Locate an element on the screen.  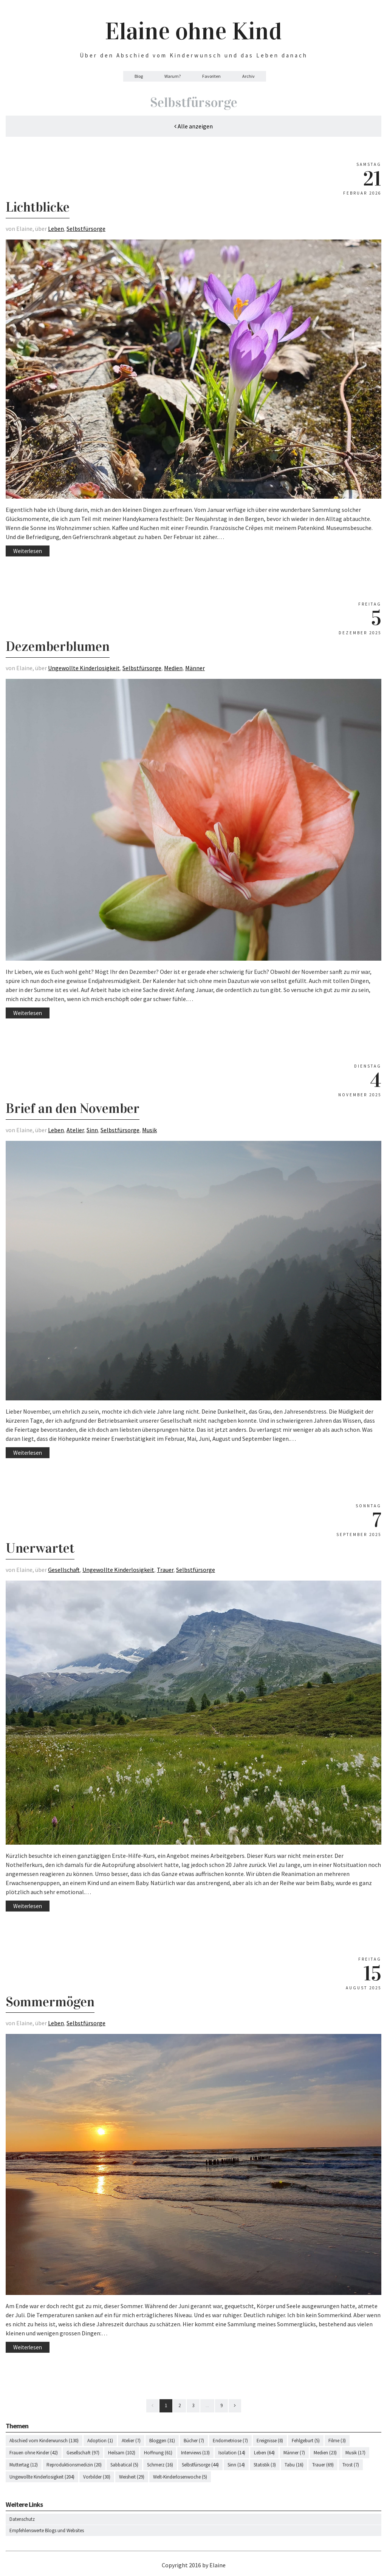
Atelier is located at coordinates (75, 1130).